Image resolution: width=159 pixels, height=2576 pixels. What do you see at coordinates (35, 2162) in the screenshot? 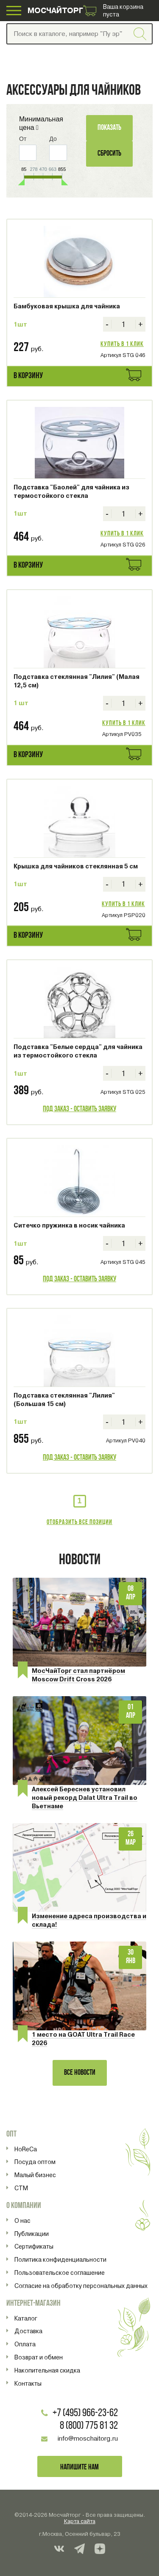
I see `Посуда оптом` at bounding box center [35, 2162].